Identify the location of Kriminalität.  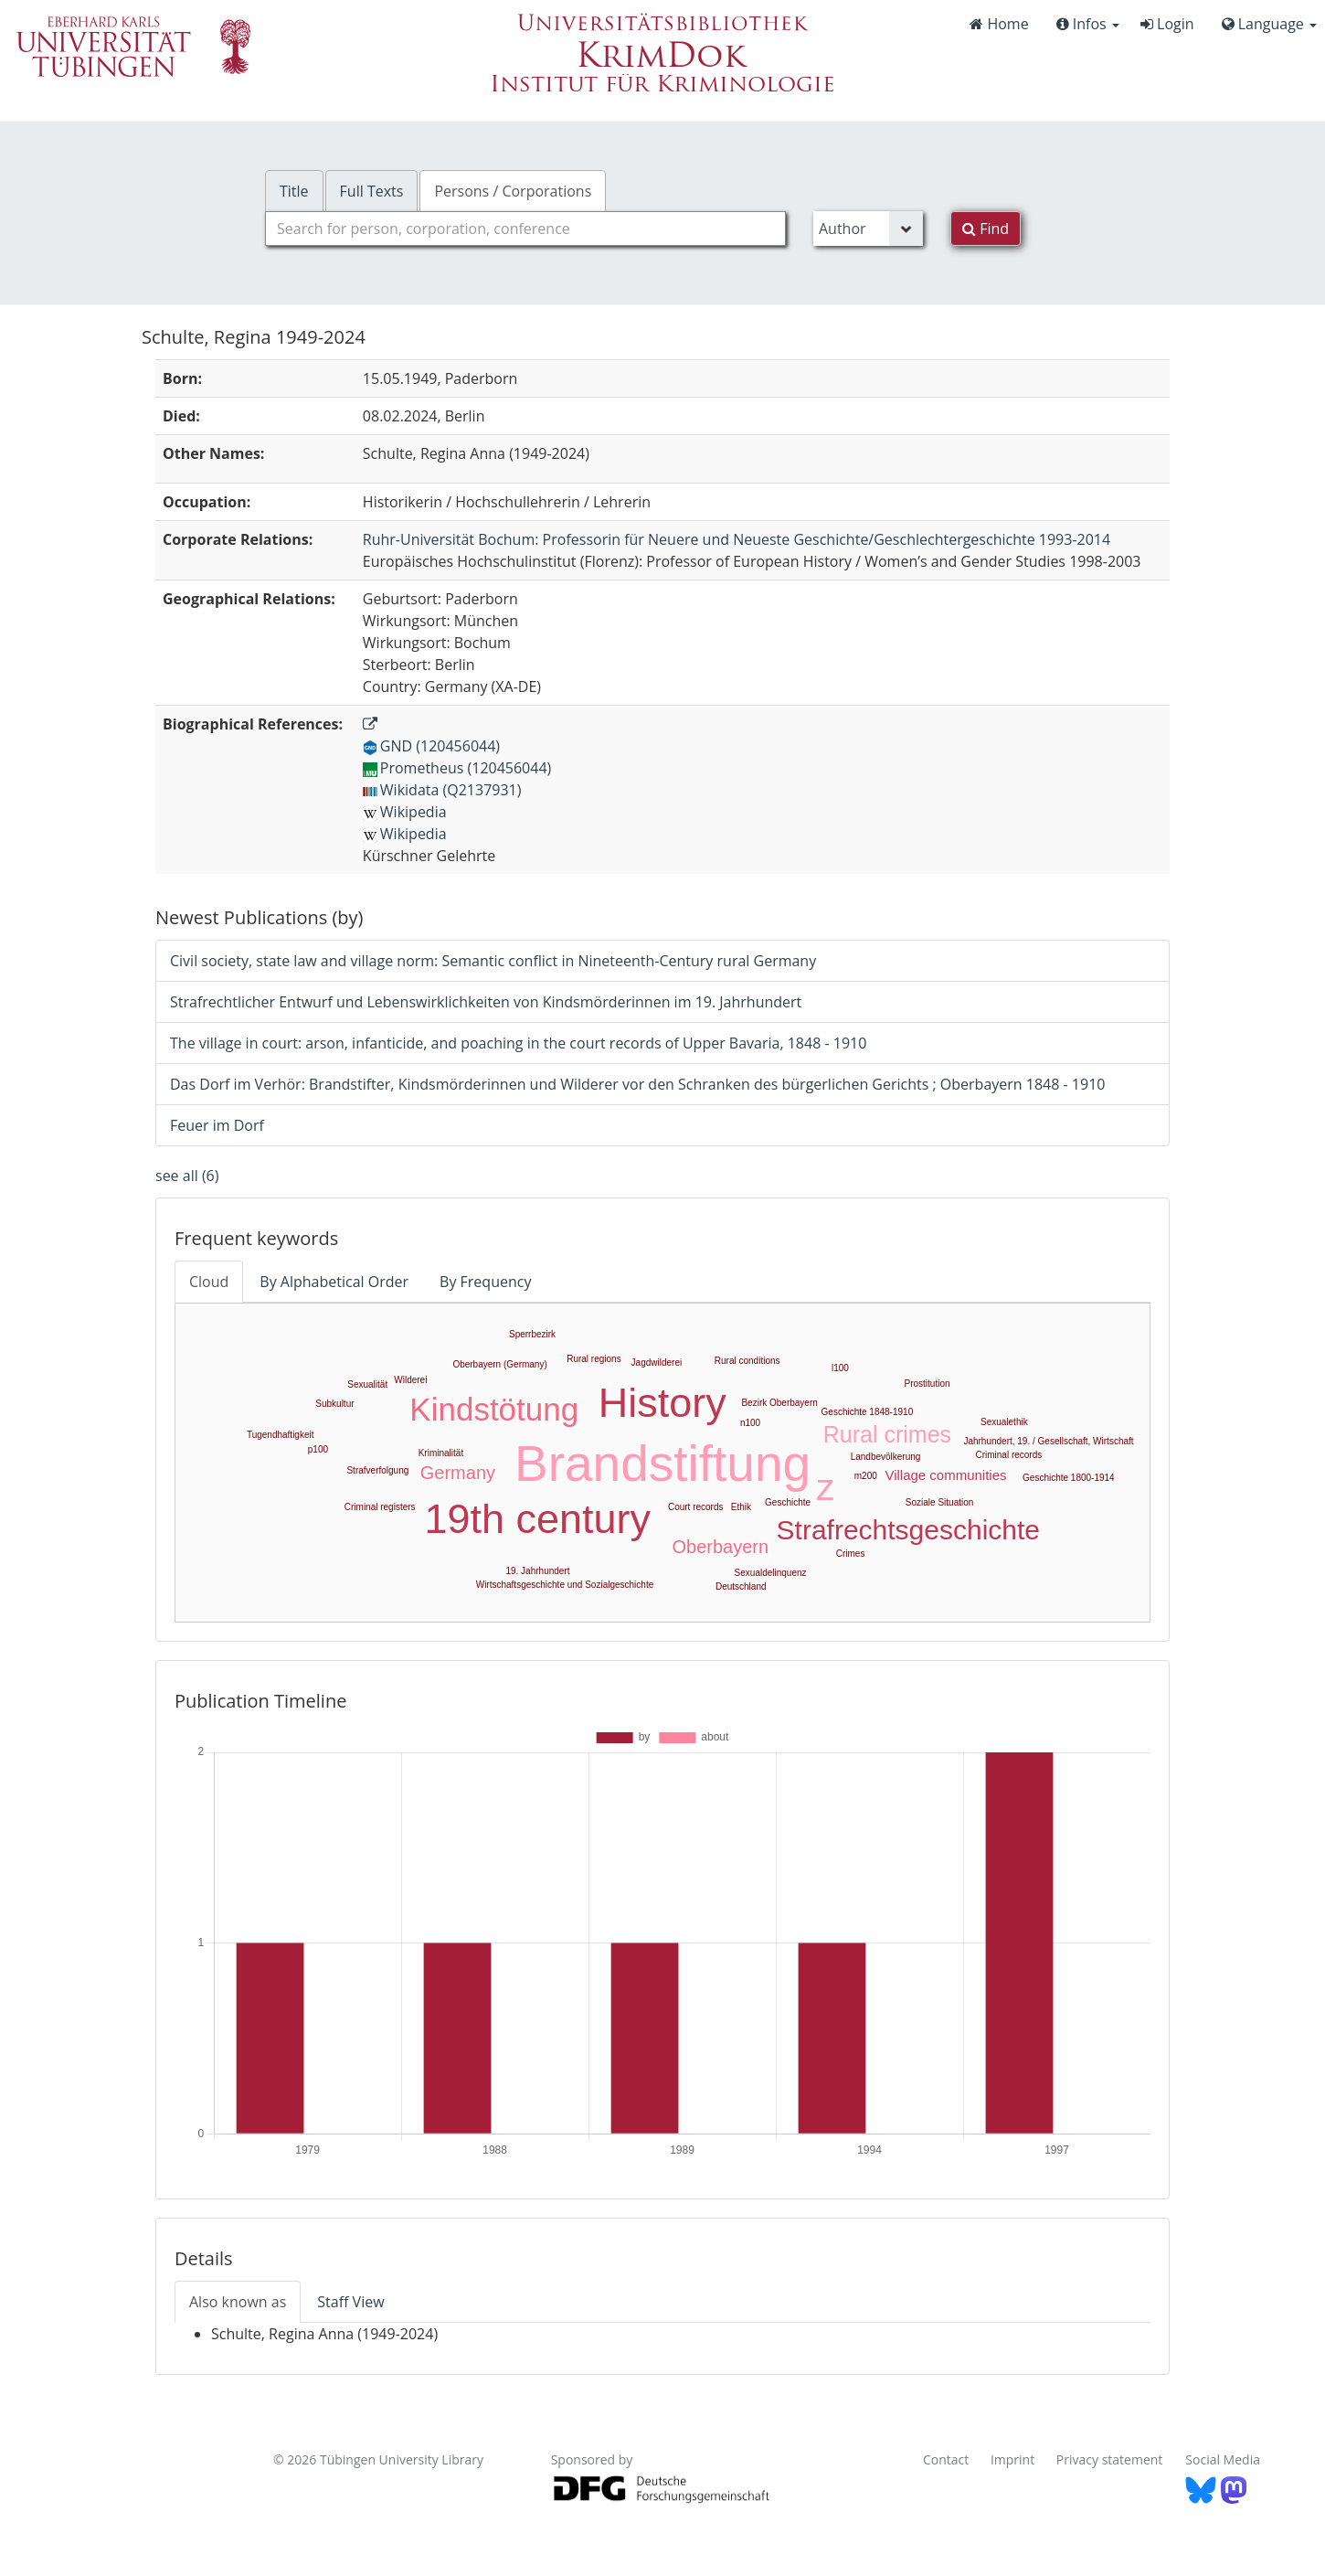
(441, 1453).